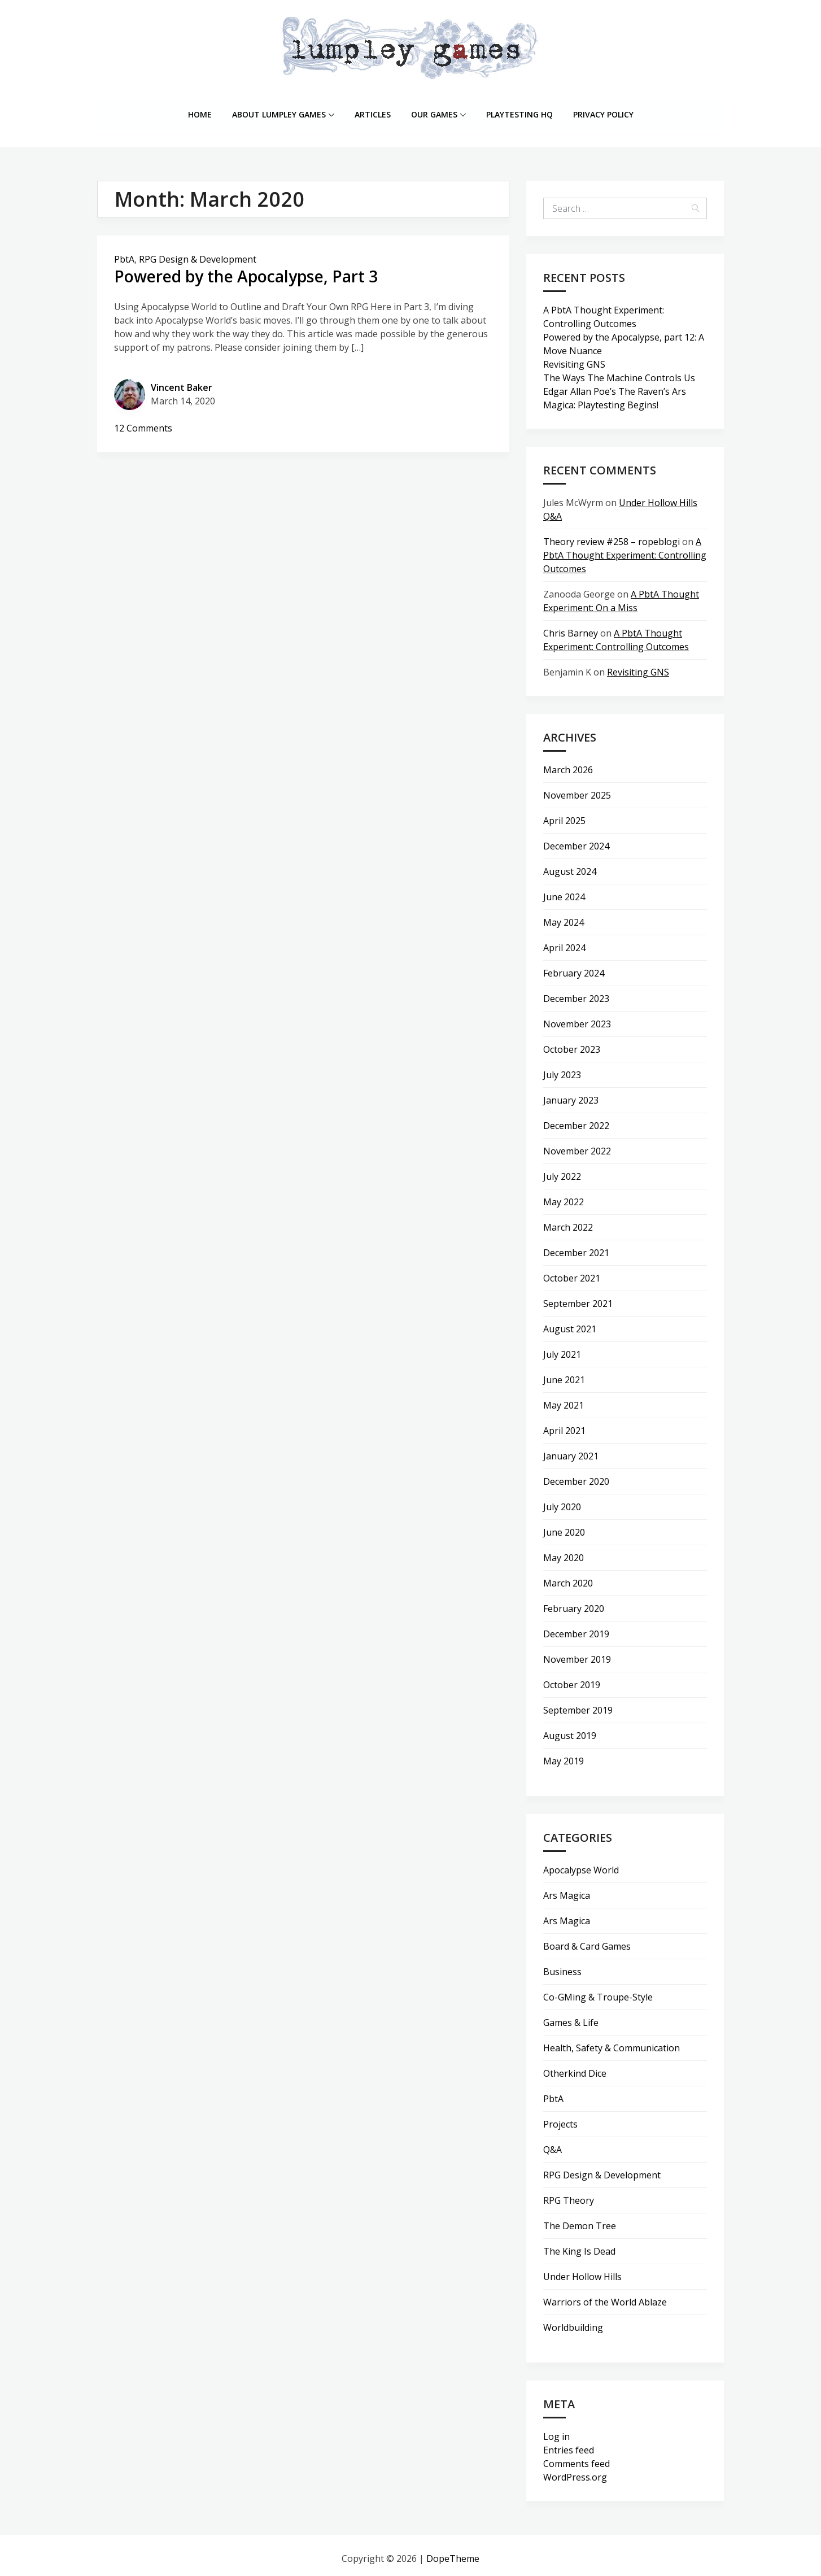 This screenshot has height=2576, width=821. Describe the element at coordinates (562, 1965) in the screenshot. I see `Business` at that location.